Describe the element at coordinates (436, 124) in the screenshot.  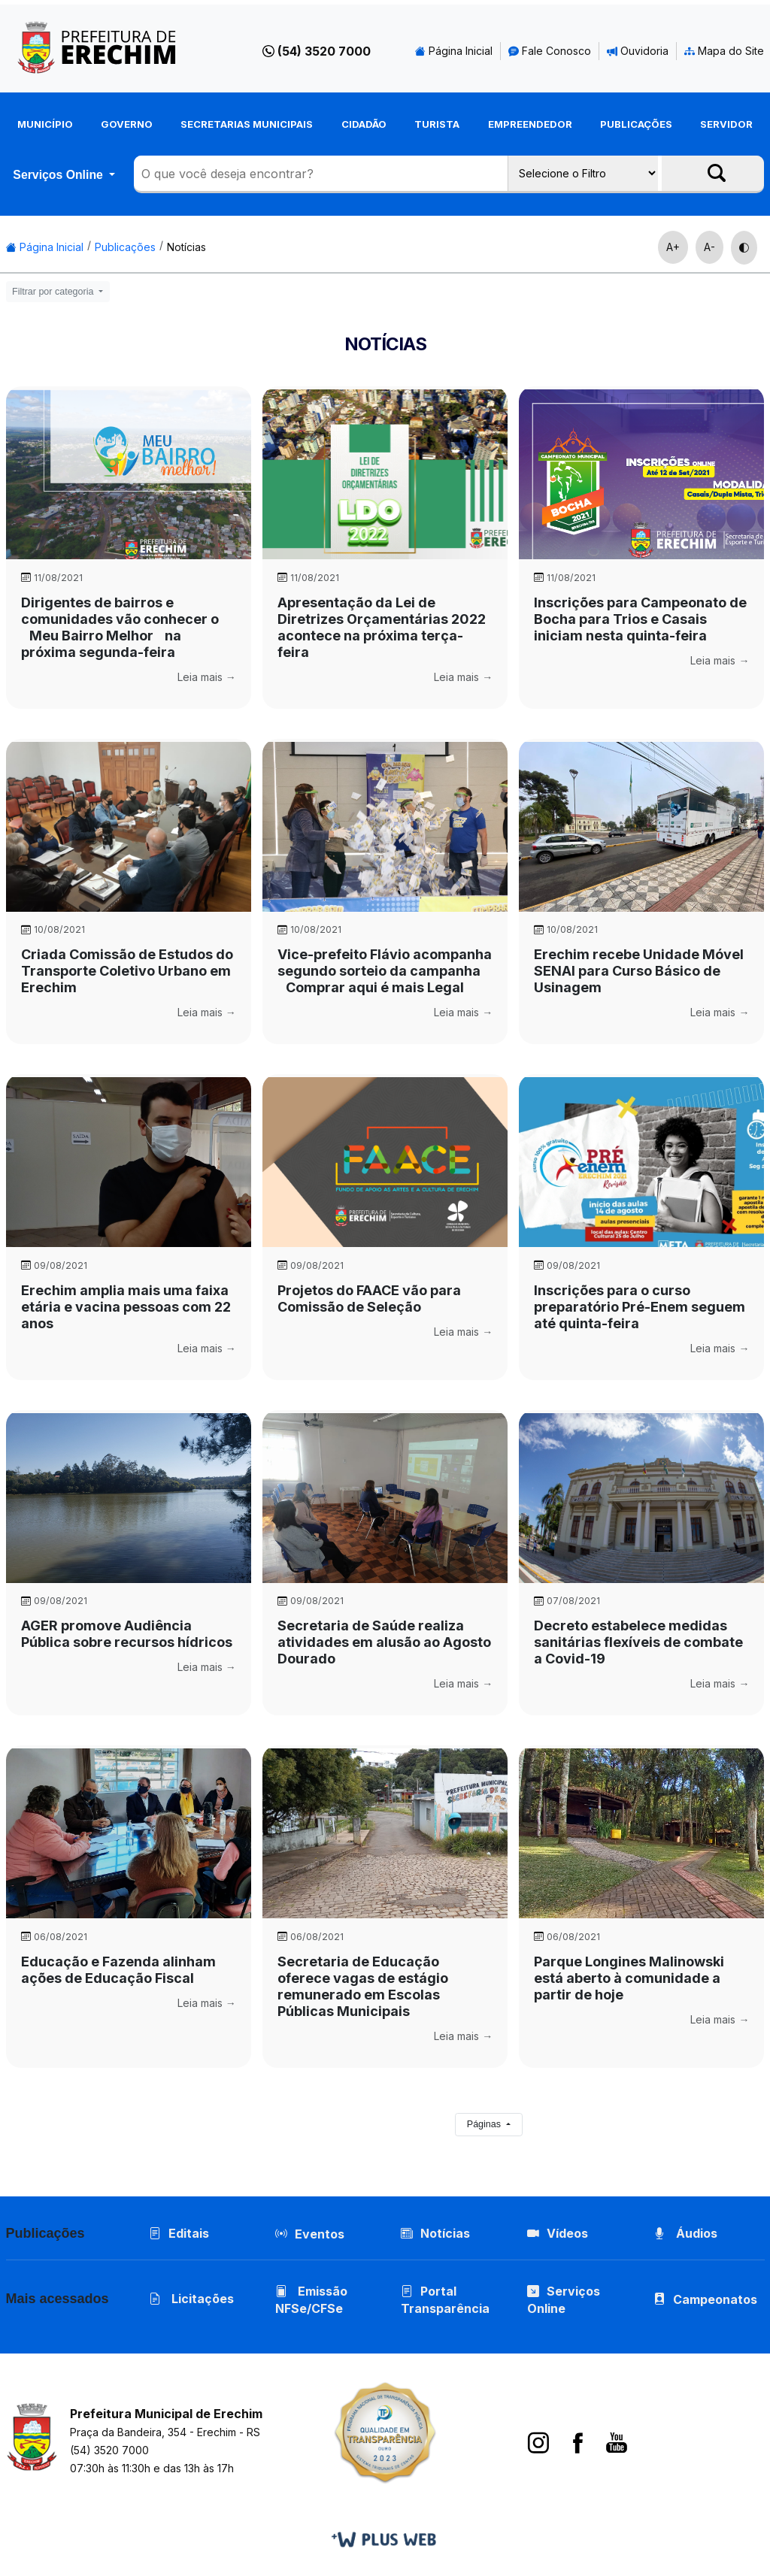
I see `Turista` at that location.